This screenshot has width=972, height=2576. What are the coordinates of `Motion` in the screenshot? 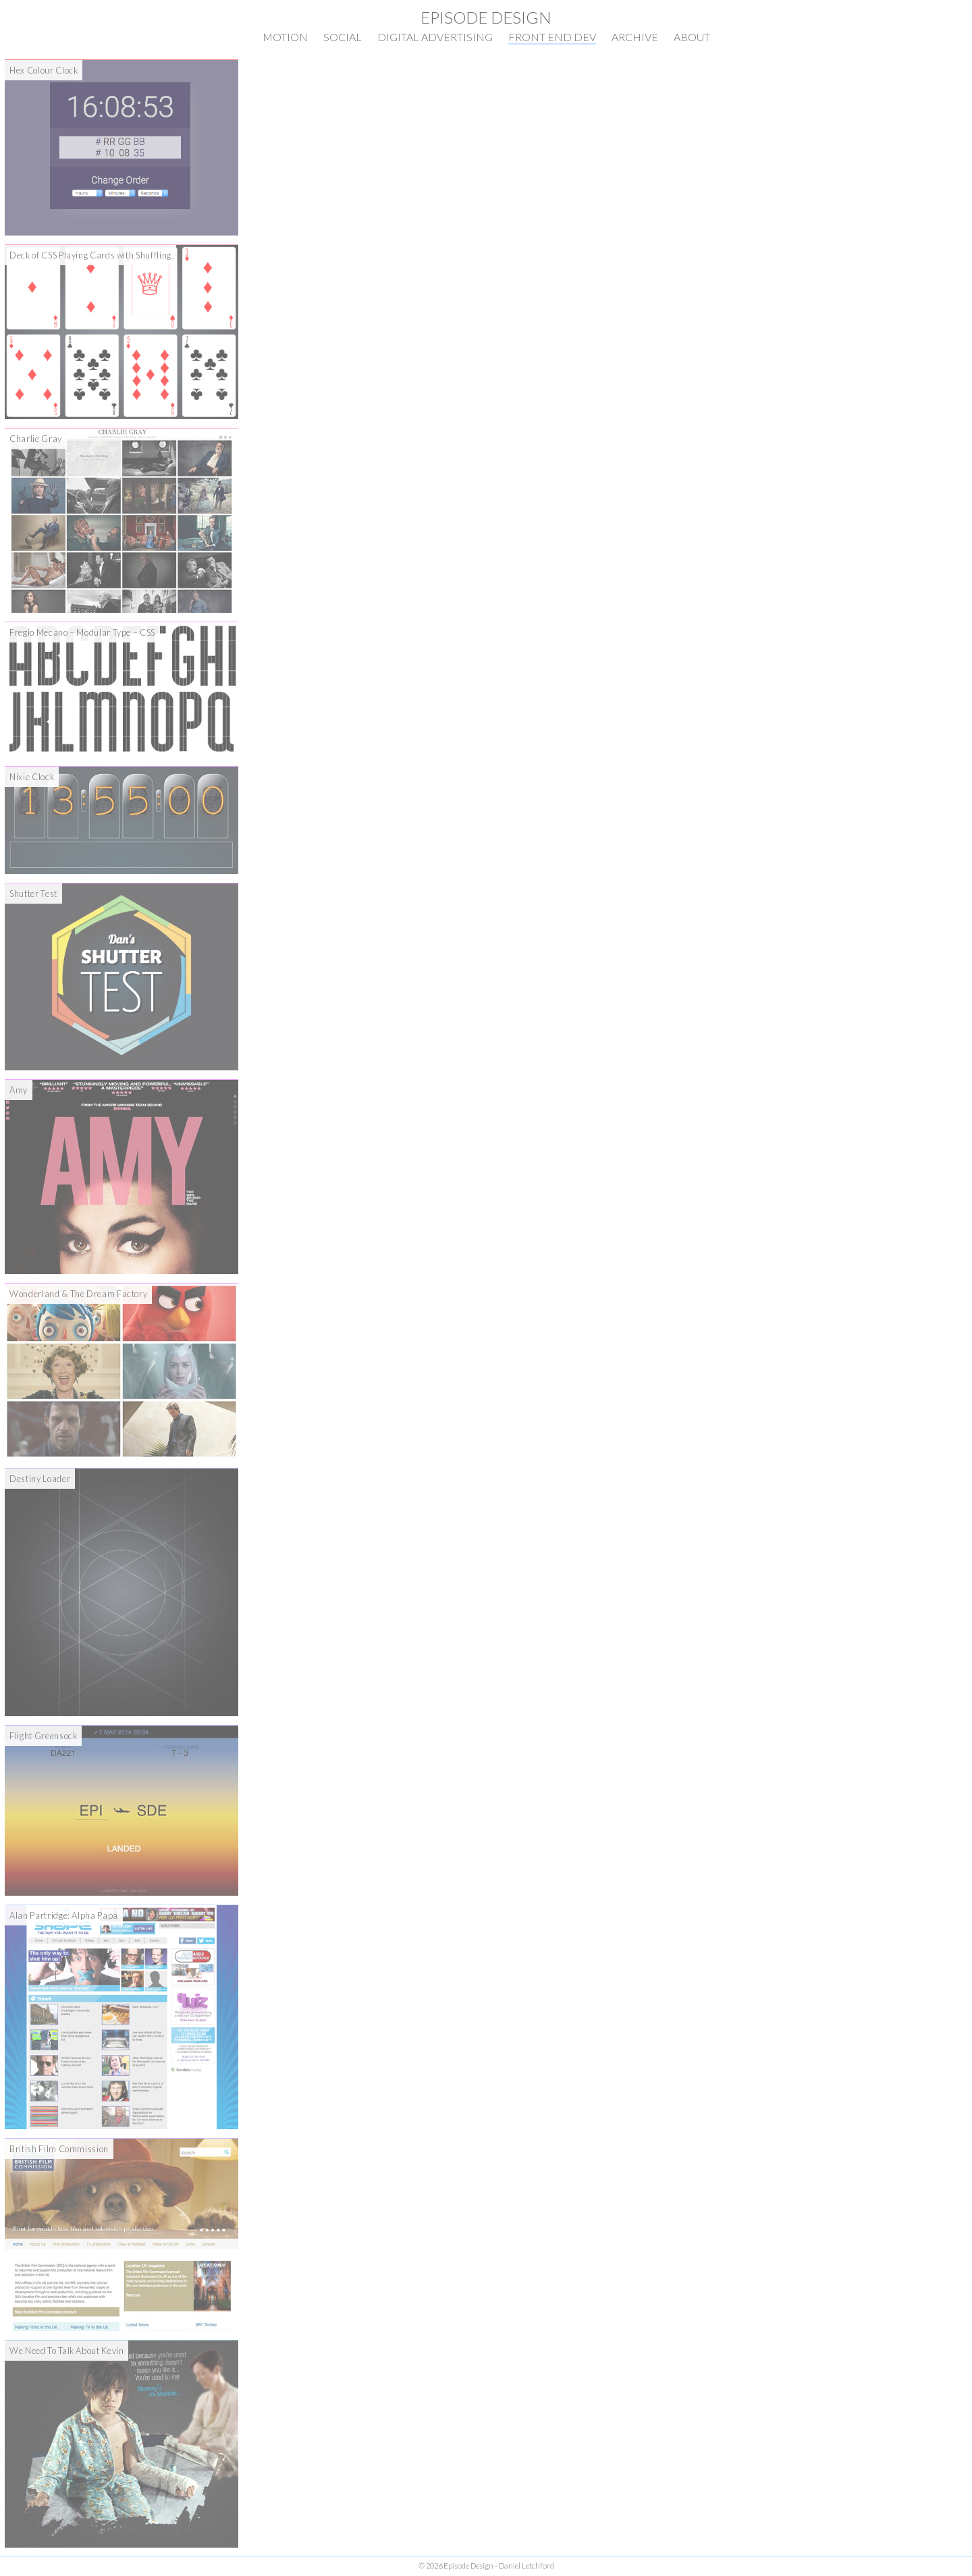 It's located at (285, 36).